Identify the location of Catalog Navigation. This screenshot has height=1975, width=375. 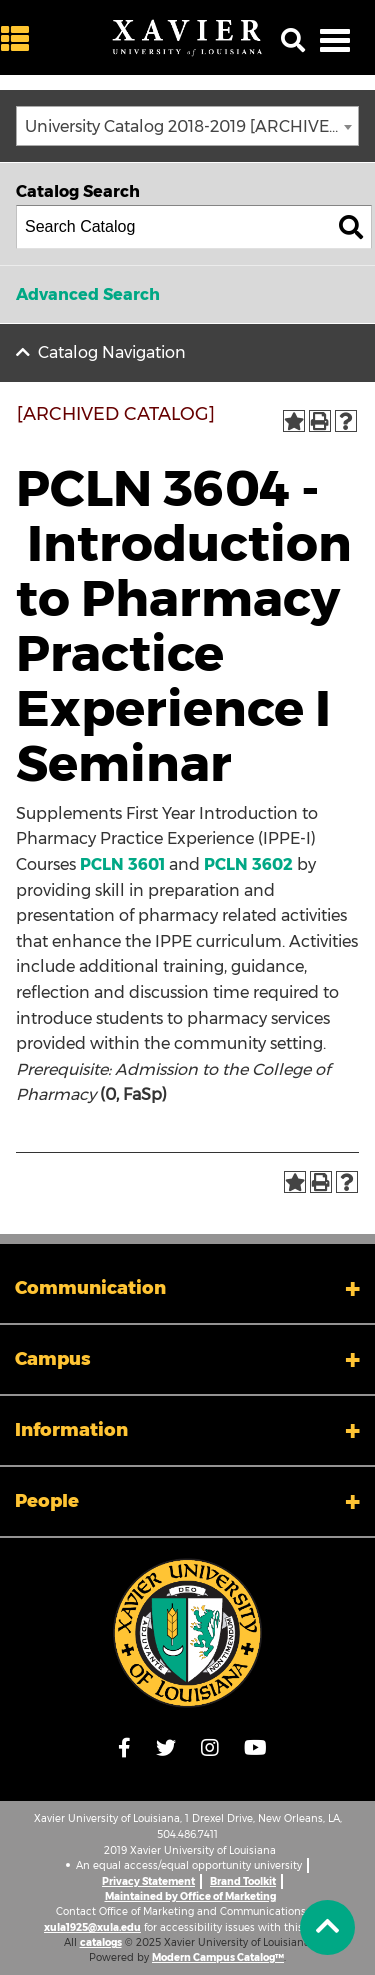
(112, 352).